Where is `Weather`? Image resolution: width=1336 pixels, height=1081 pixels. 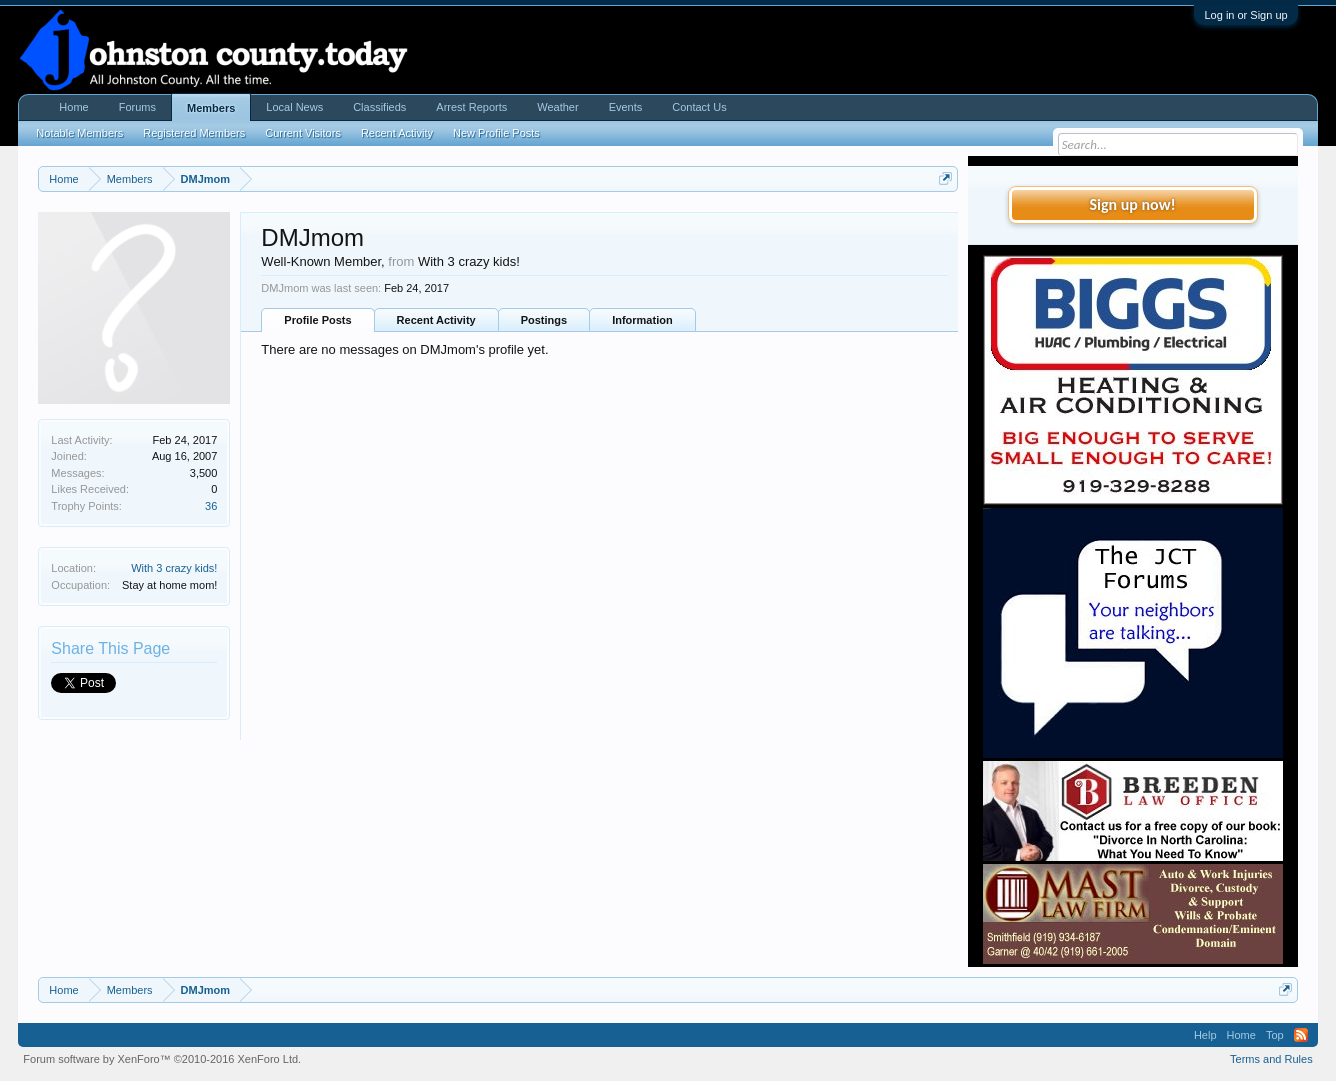
Weather is located at coordinates (557, 107).